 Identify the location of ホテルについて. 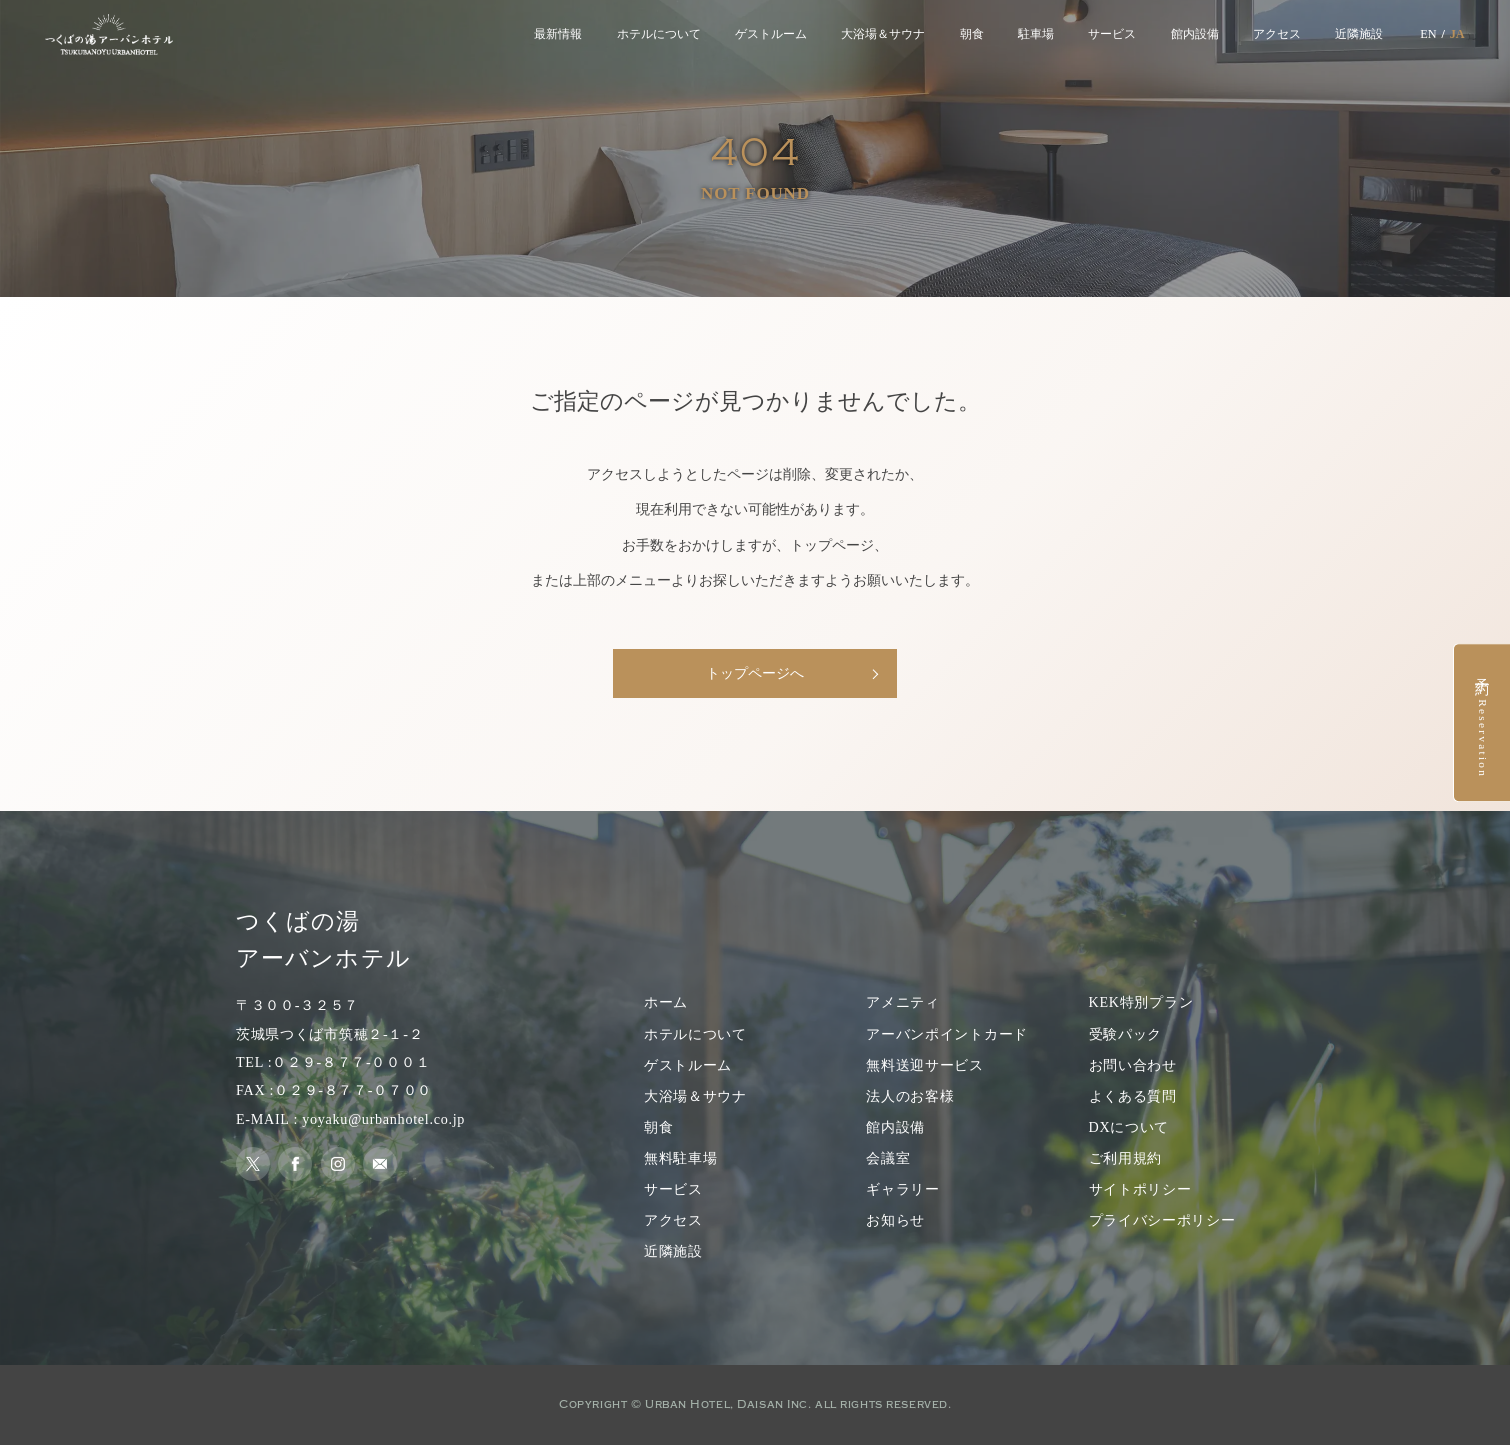
(659, 34).